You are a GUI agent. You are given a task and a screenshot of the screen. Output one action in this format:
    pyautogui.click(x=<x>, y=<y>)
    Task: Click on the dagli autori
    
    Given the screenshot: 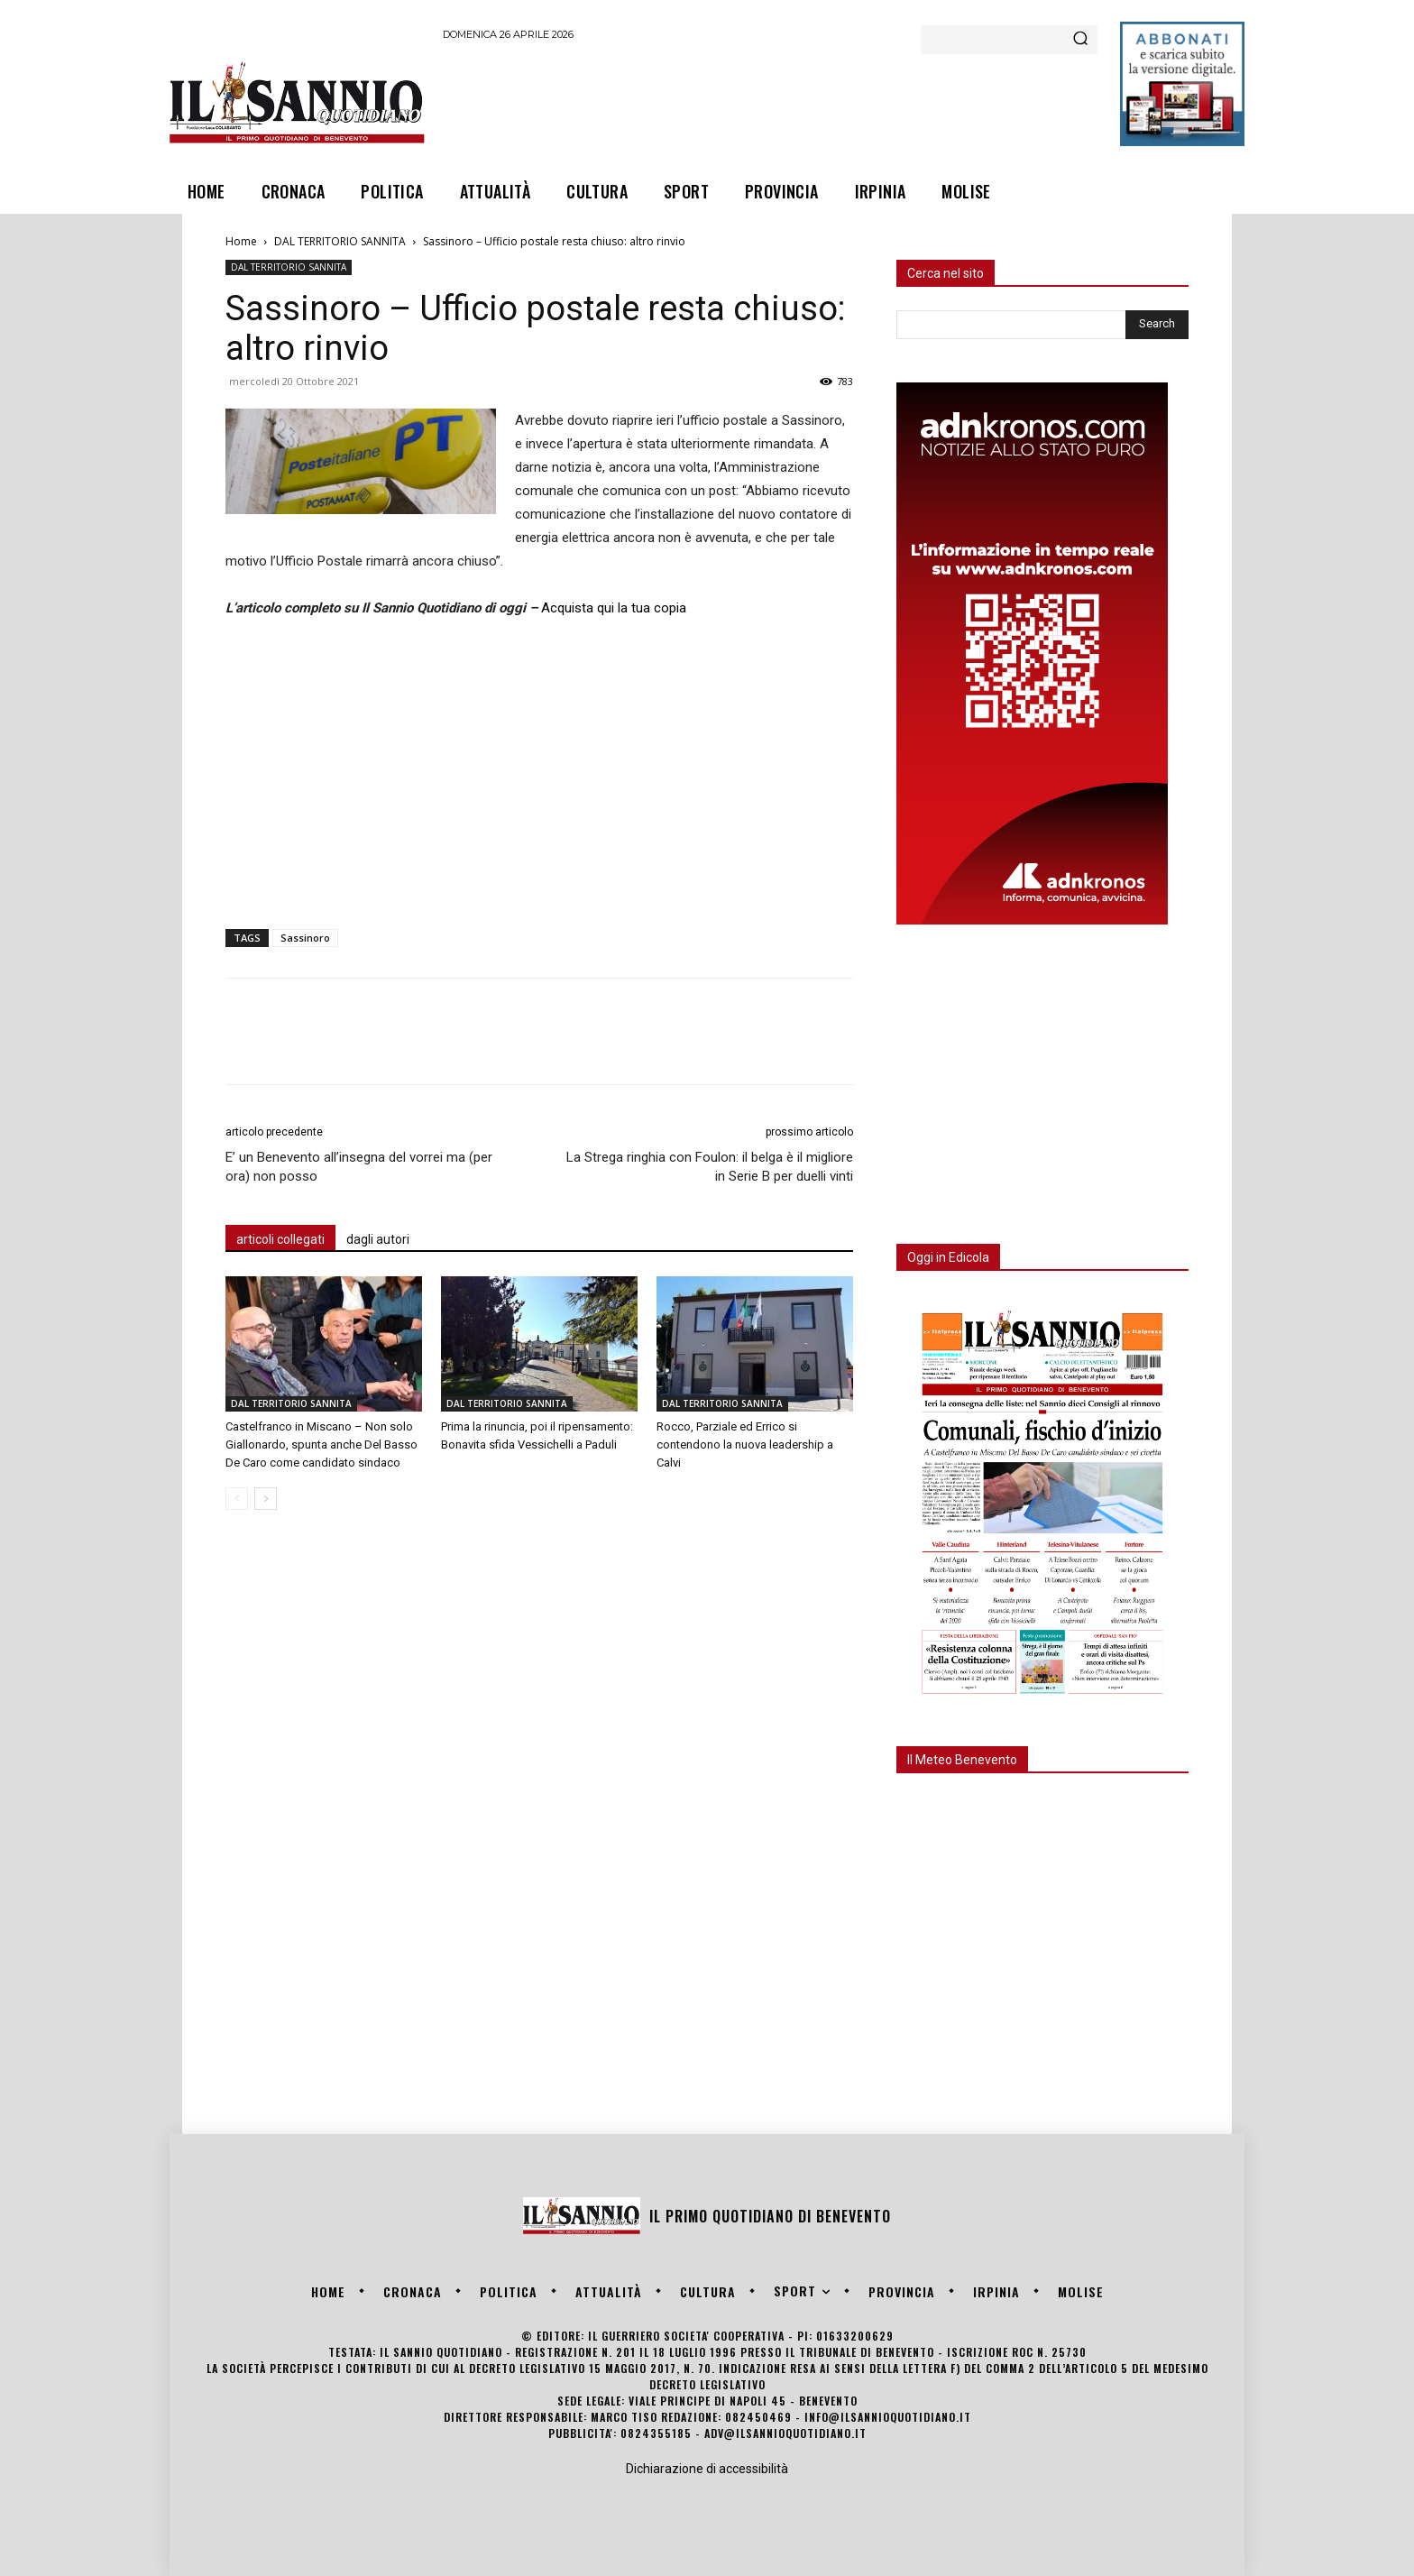 What is the action you would take?
    pyautogui.click(x=377, y=1239)
    